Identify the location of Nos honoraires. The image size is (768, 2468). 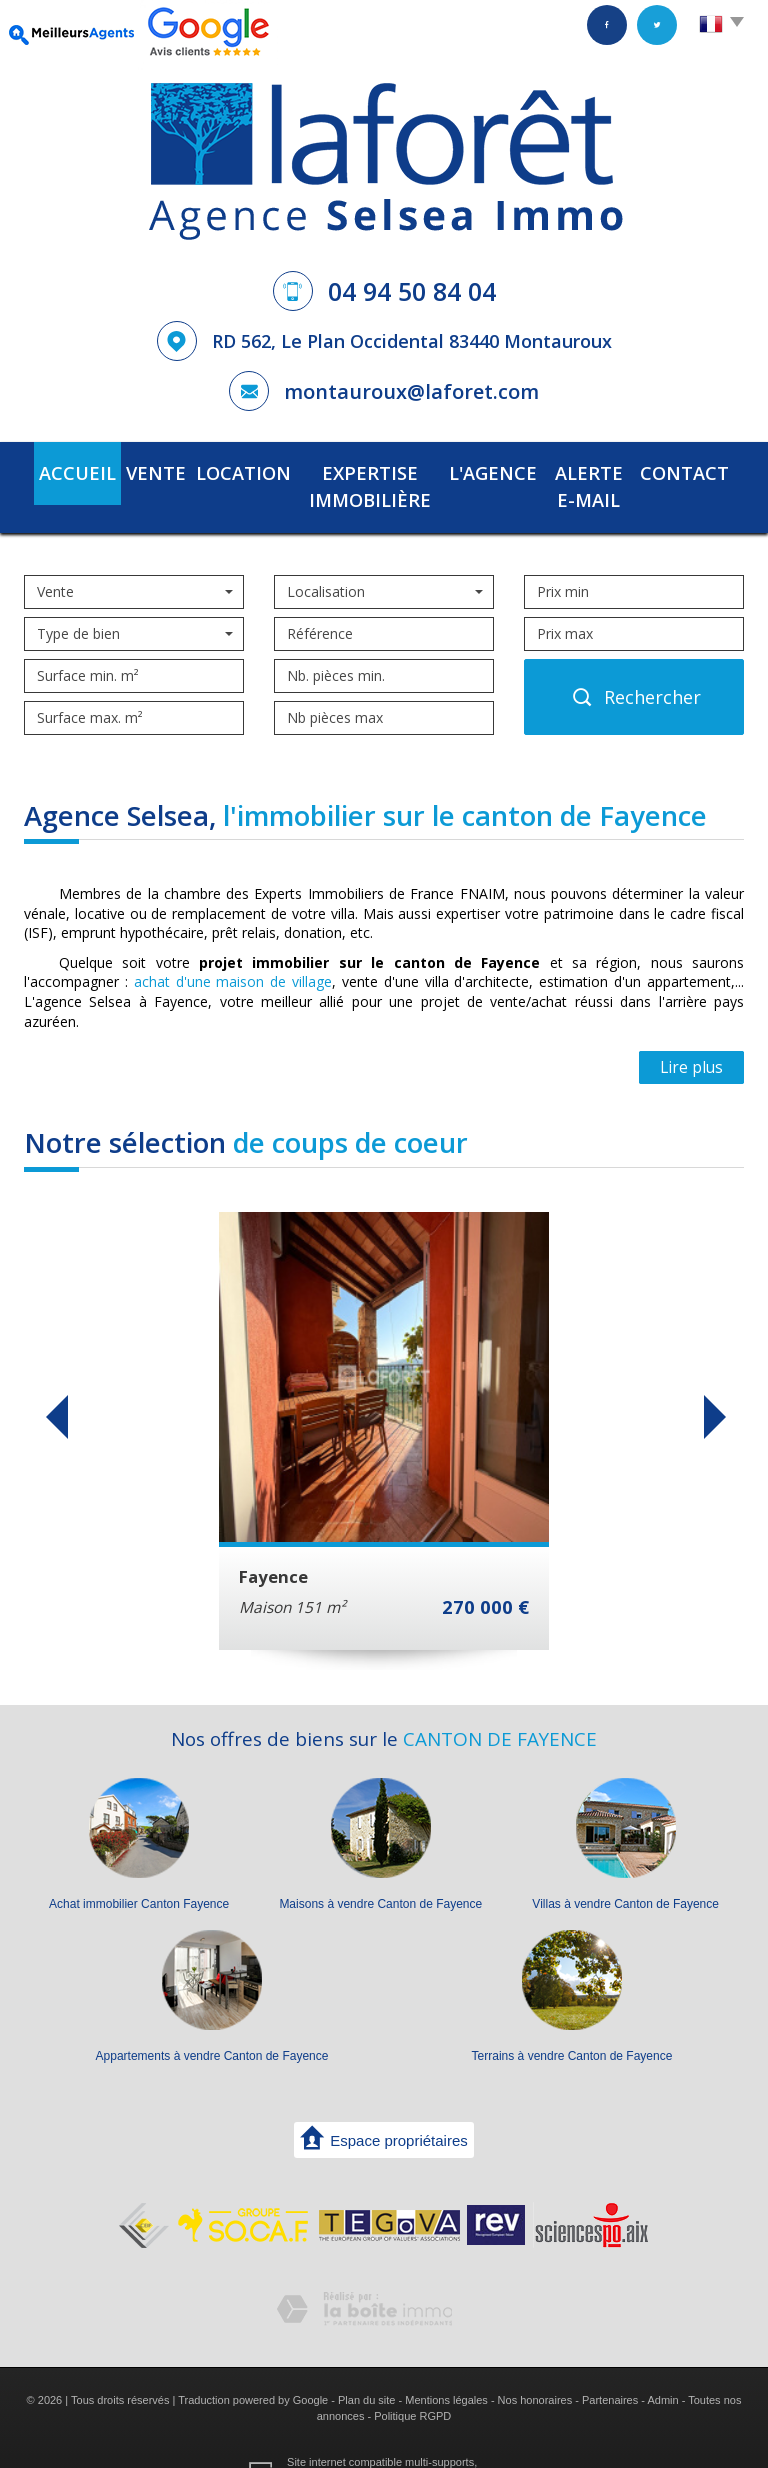
(535, 2367).